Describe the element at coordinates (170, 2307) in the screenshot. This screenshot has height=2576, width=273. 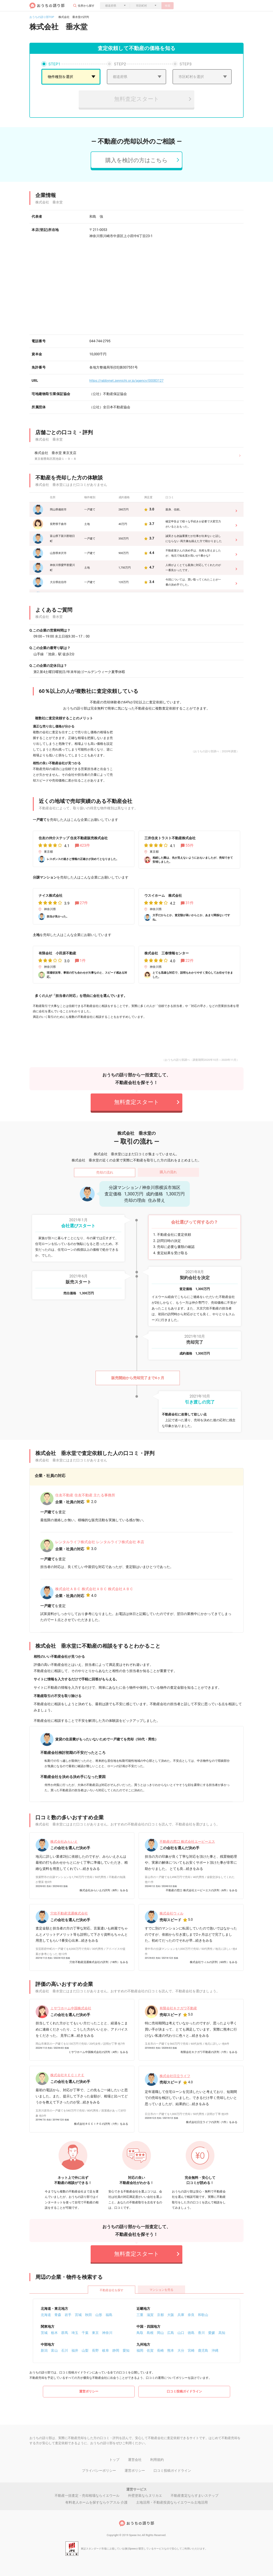
I see `大阪` at that location.